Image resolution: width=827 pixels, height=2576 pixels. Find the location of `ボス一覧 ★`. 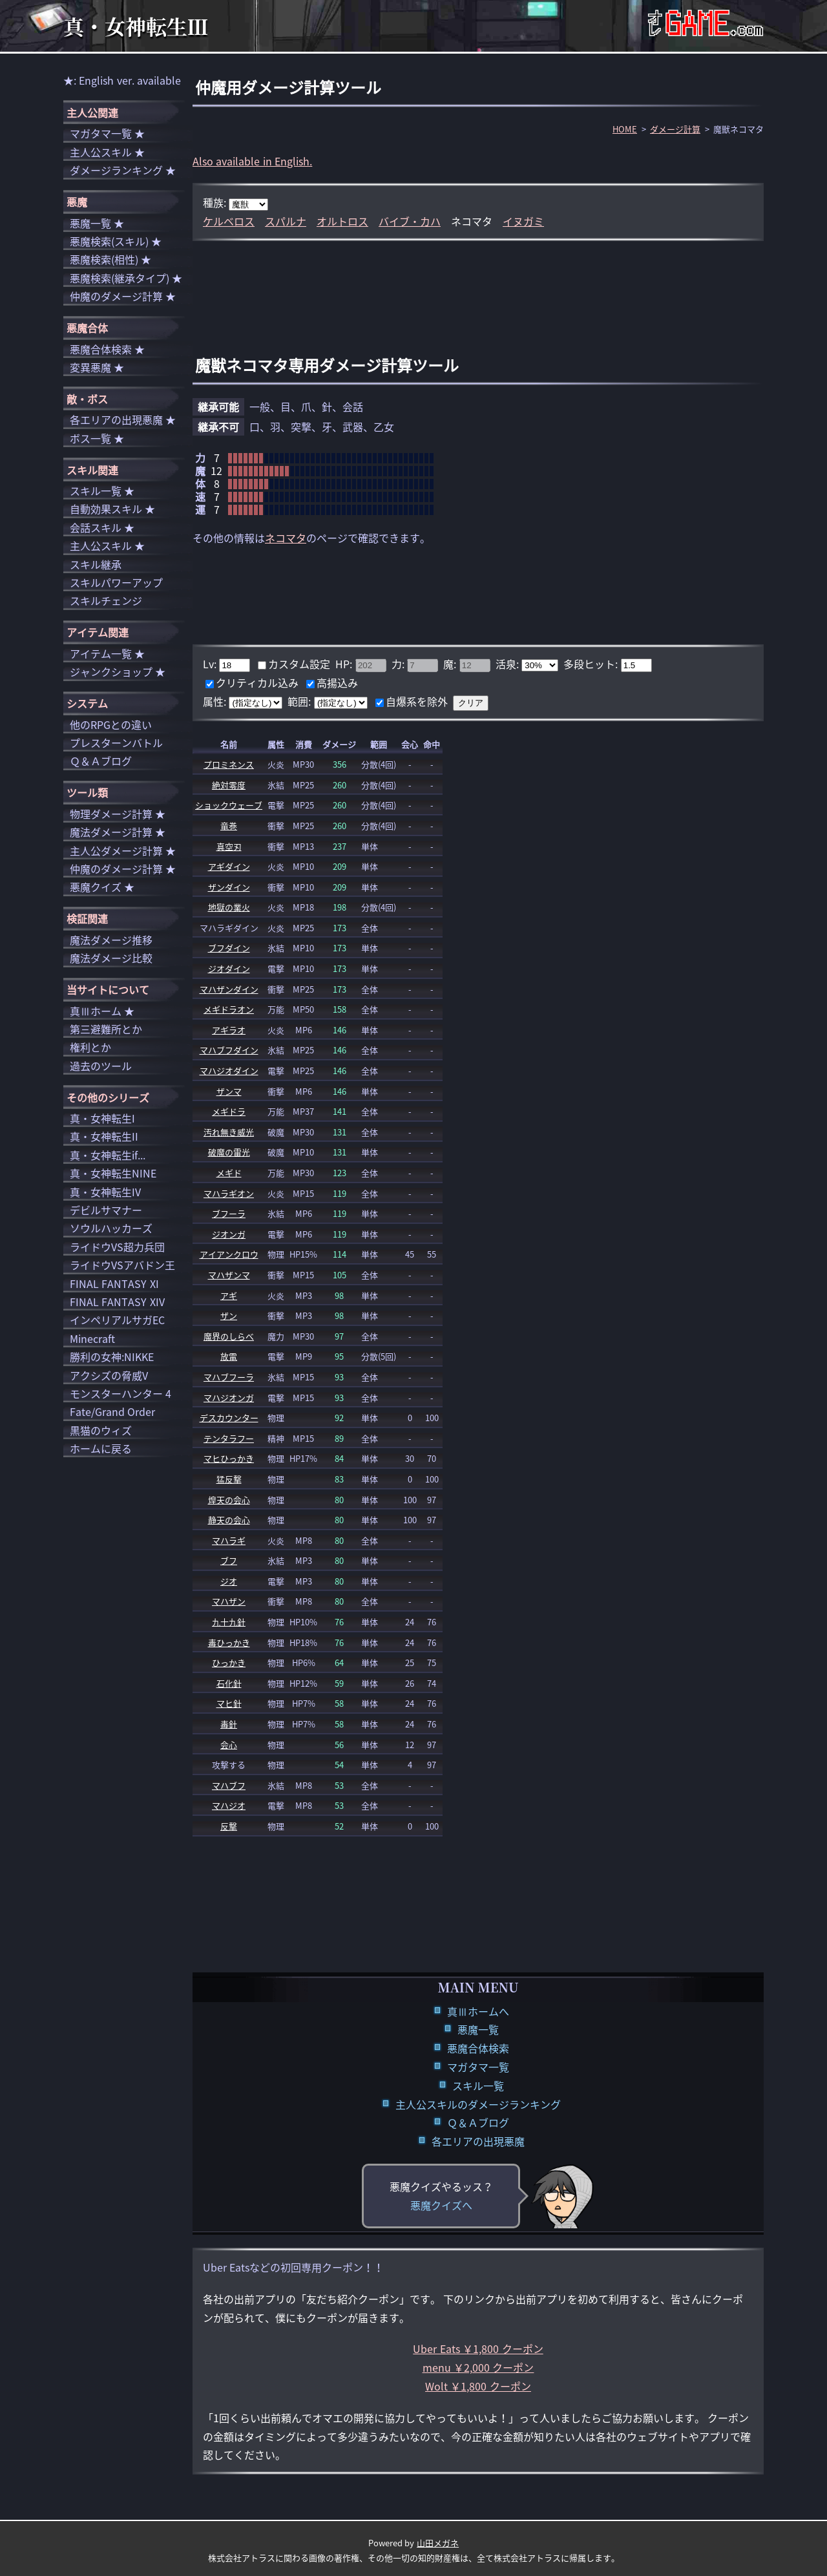

ボス一覧 ★ is located at coordinates (97, 438).